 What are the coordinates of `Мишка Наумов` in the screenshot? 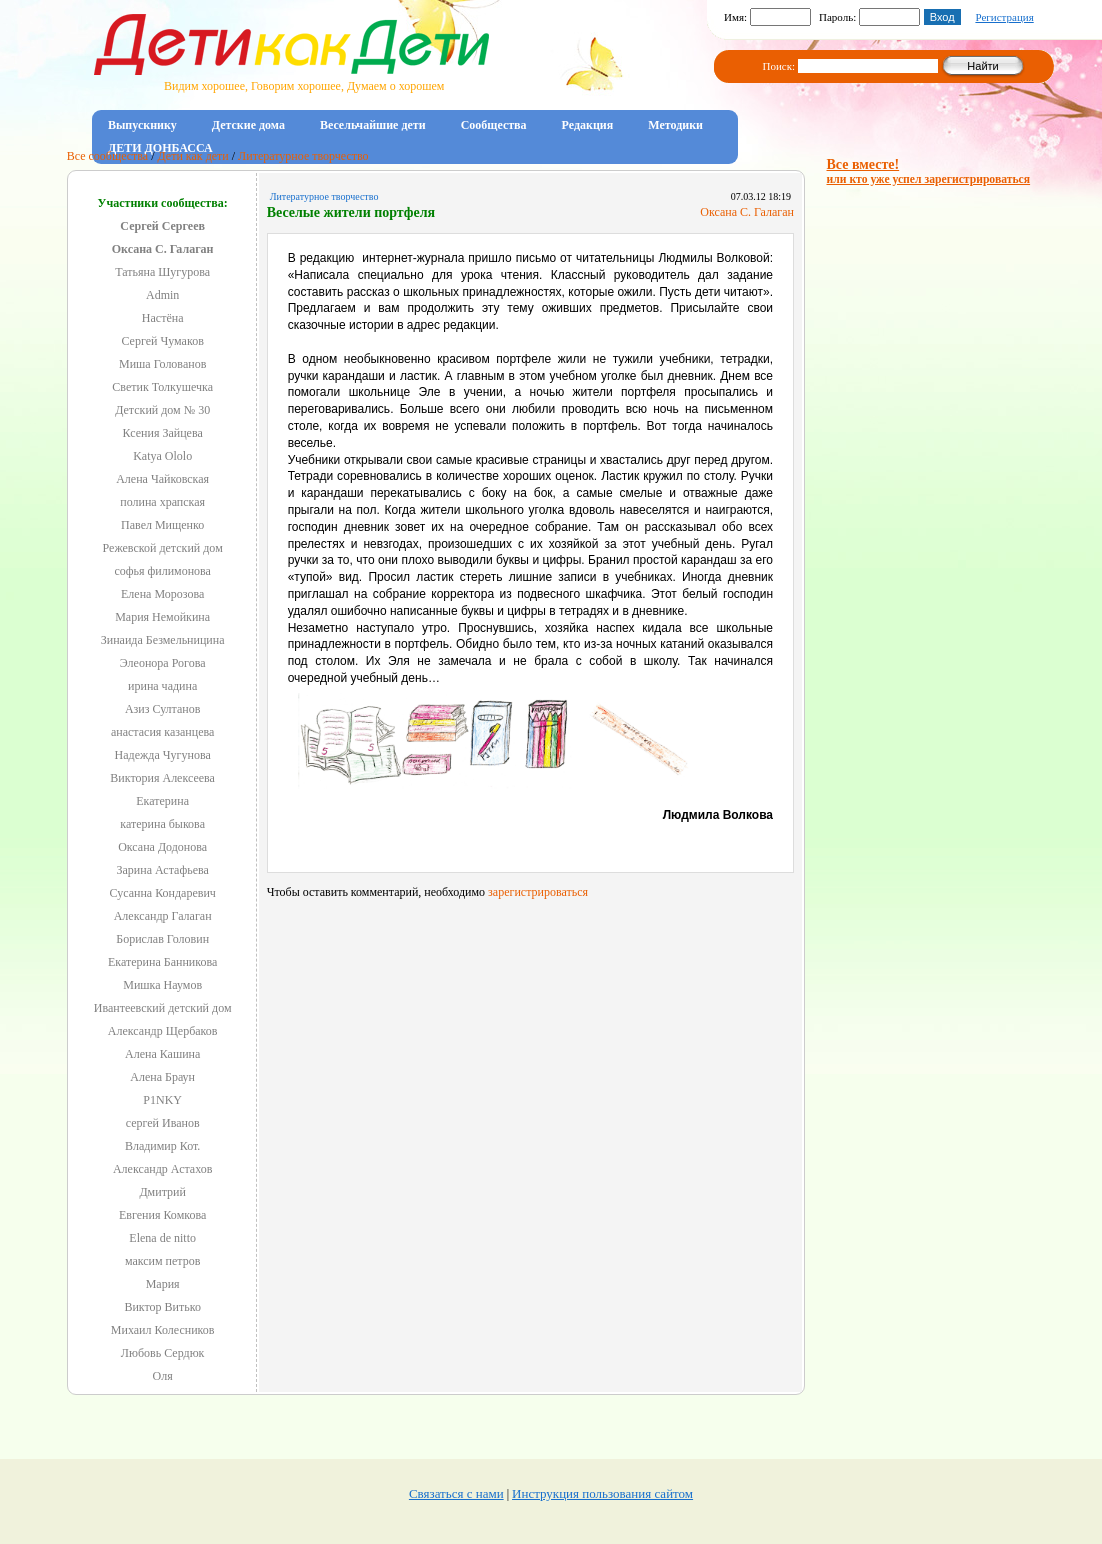 It's located at (162, 985).